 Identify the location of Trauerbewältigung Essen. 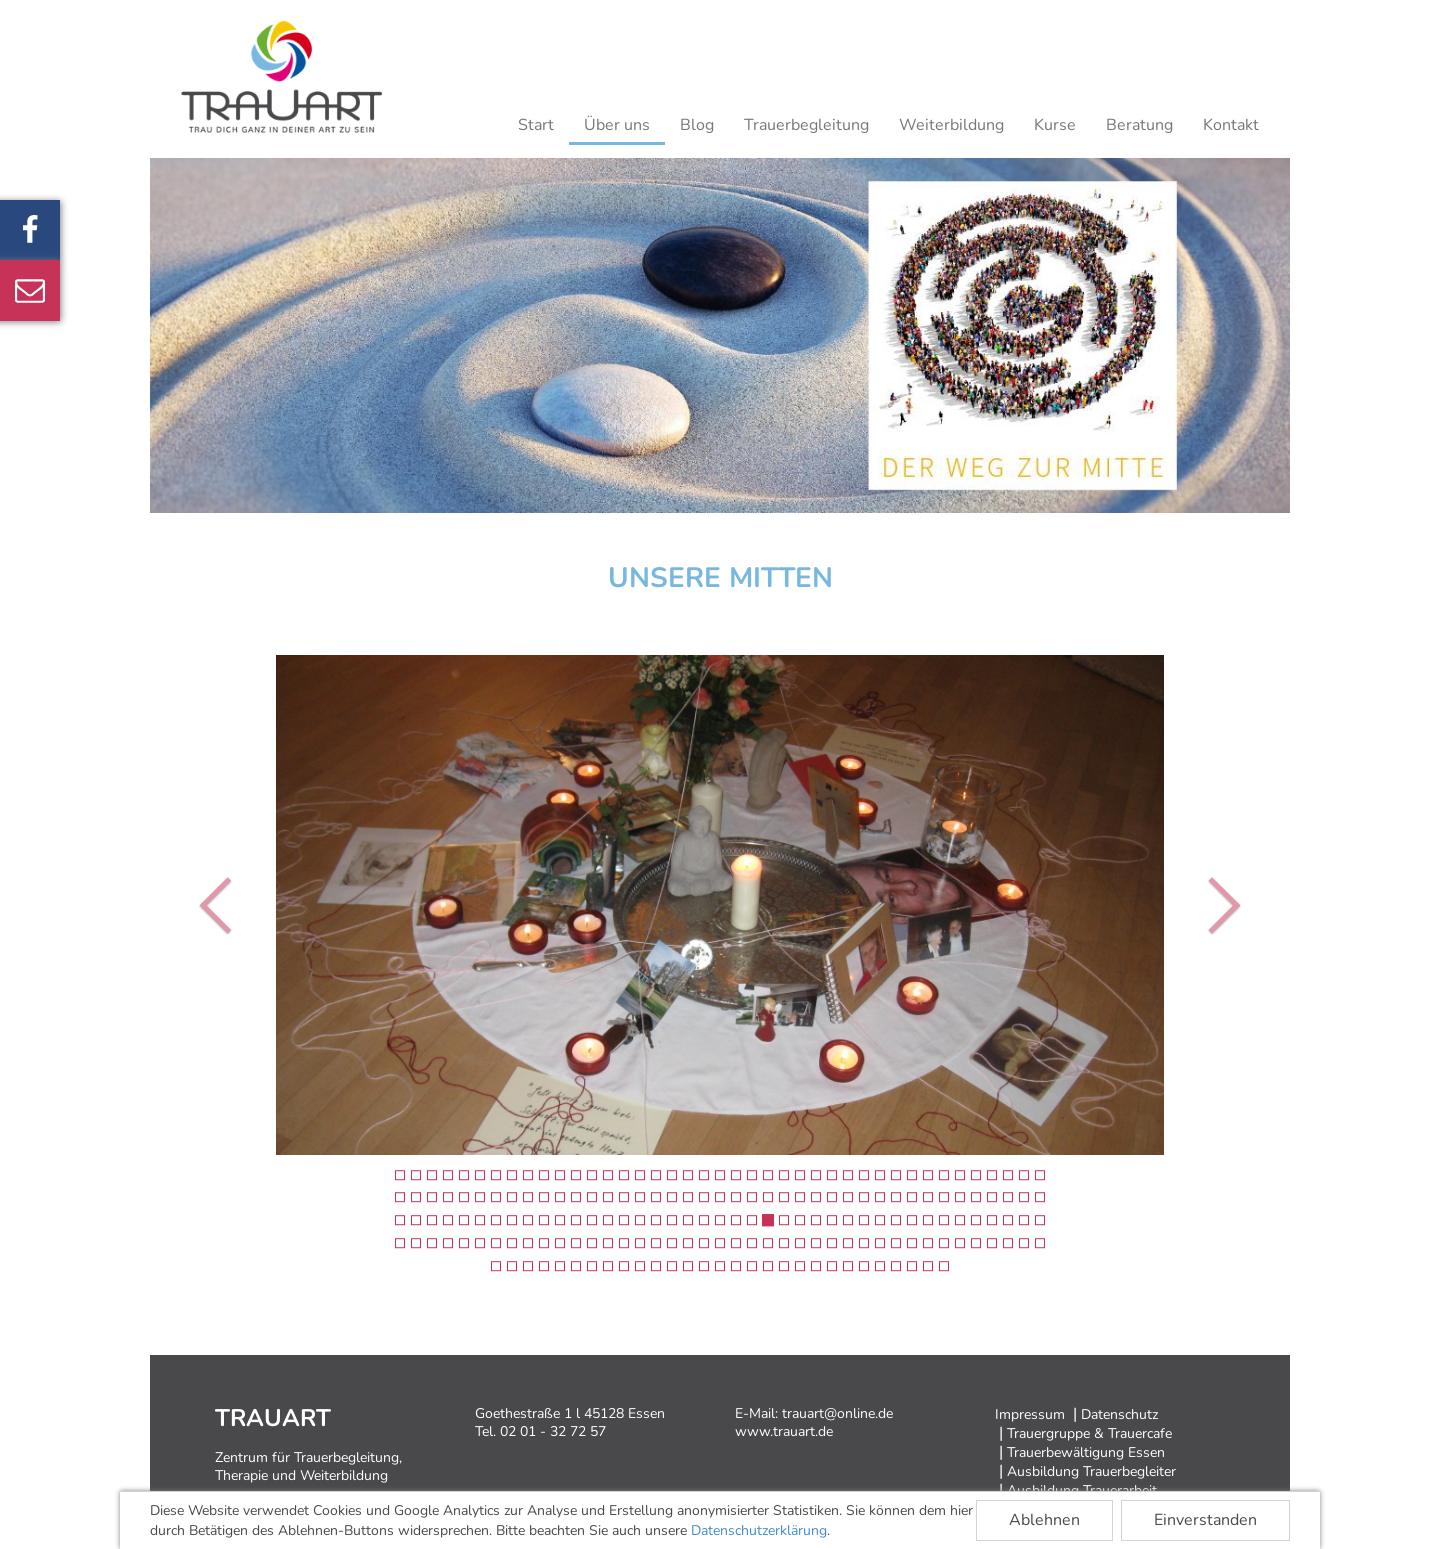
(1086, 1452).